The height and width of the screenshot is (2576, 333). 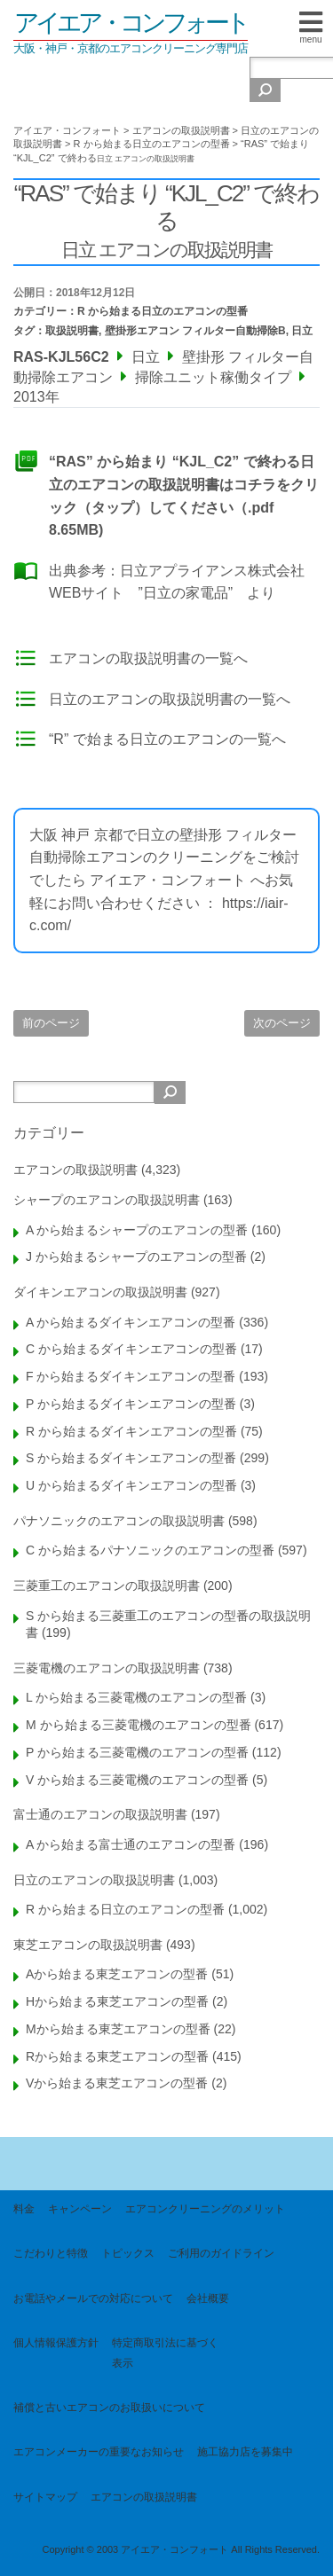 I want to click on 料金, so click(x=24, y=2209).